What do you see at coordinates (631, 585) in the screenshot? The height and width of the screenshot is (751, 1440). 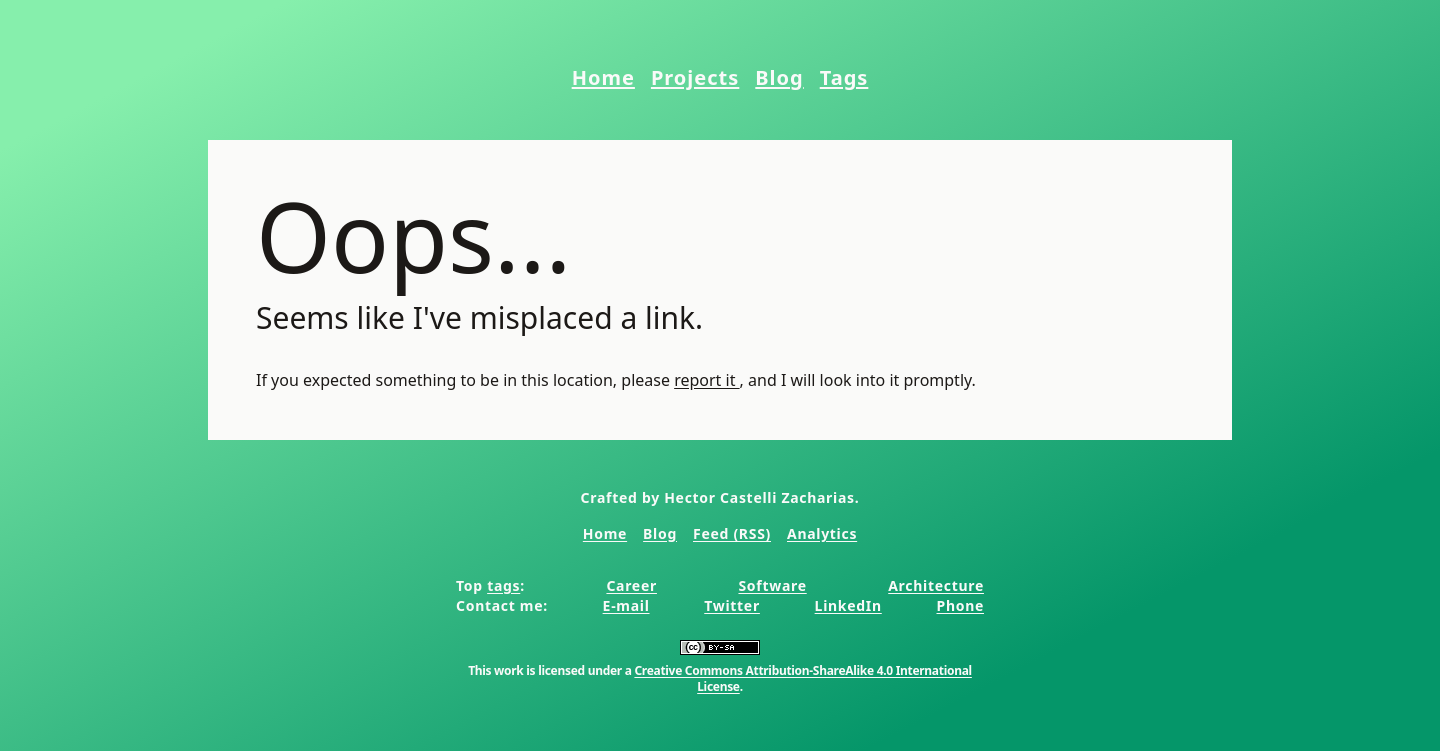 I see `Career` at bounding box center [631, 585].